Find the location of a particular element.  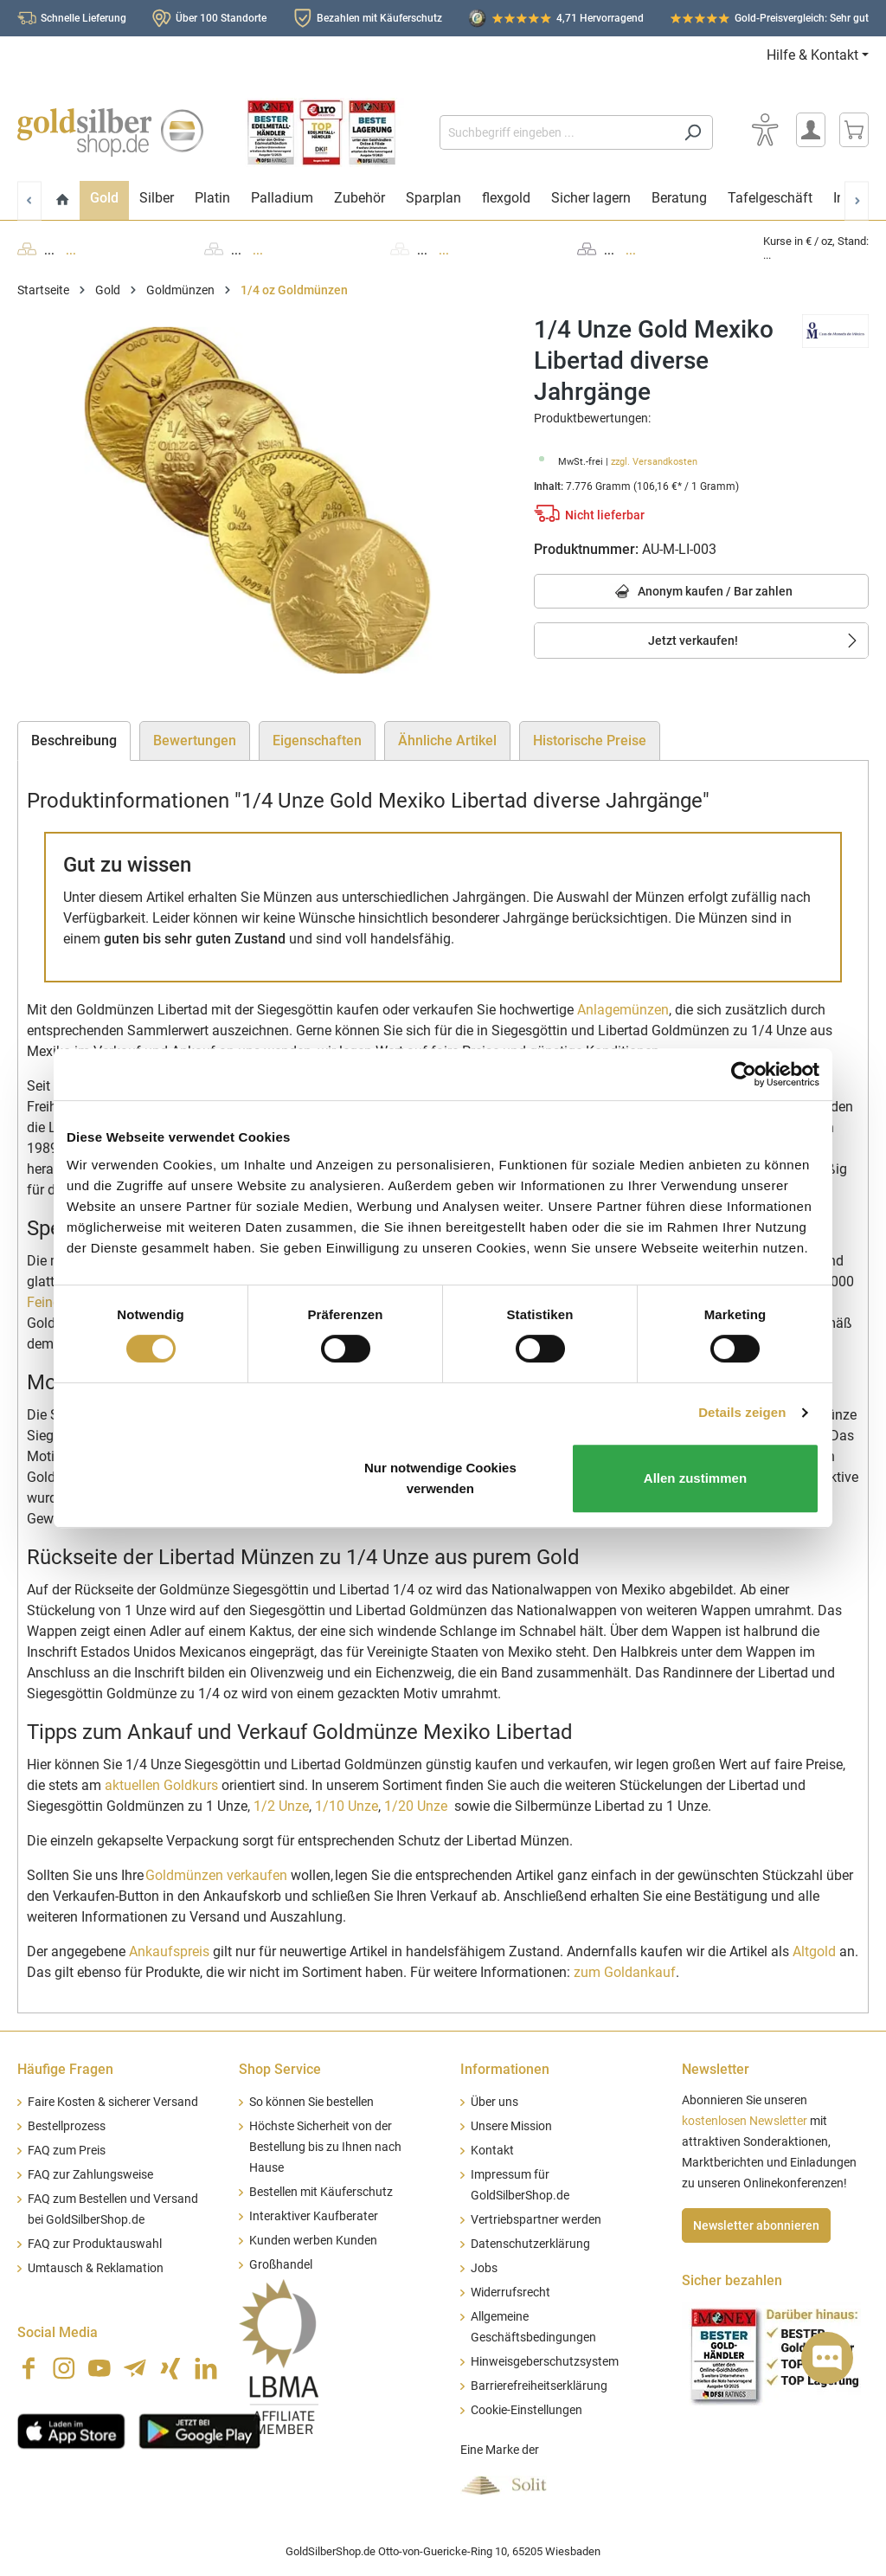

Informationen [button] is located at coordinates (504, 2069).